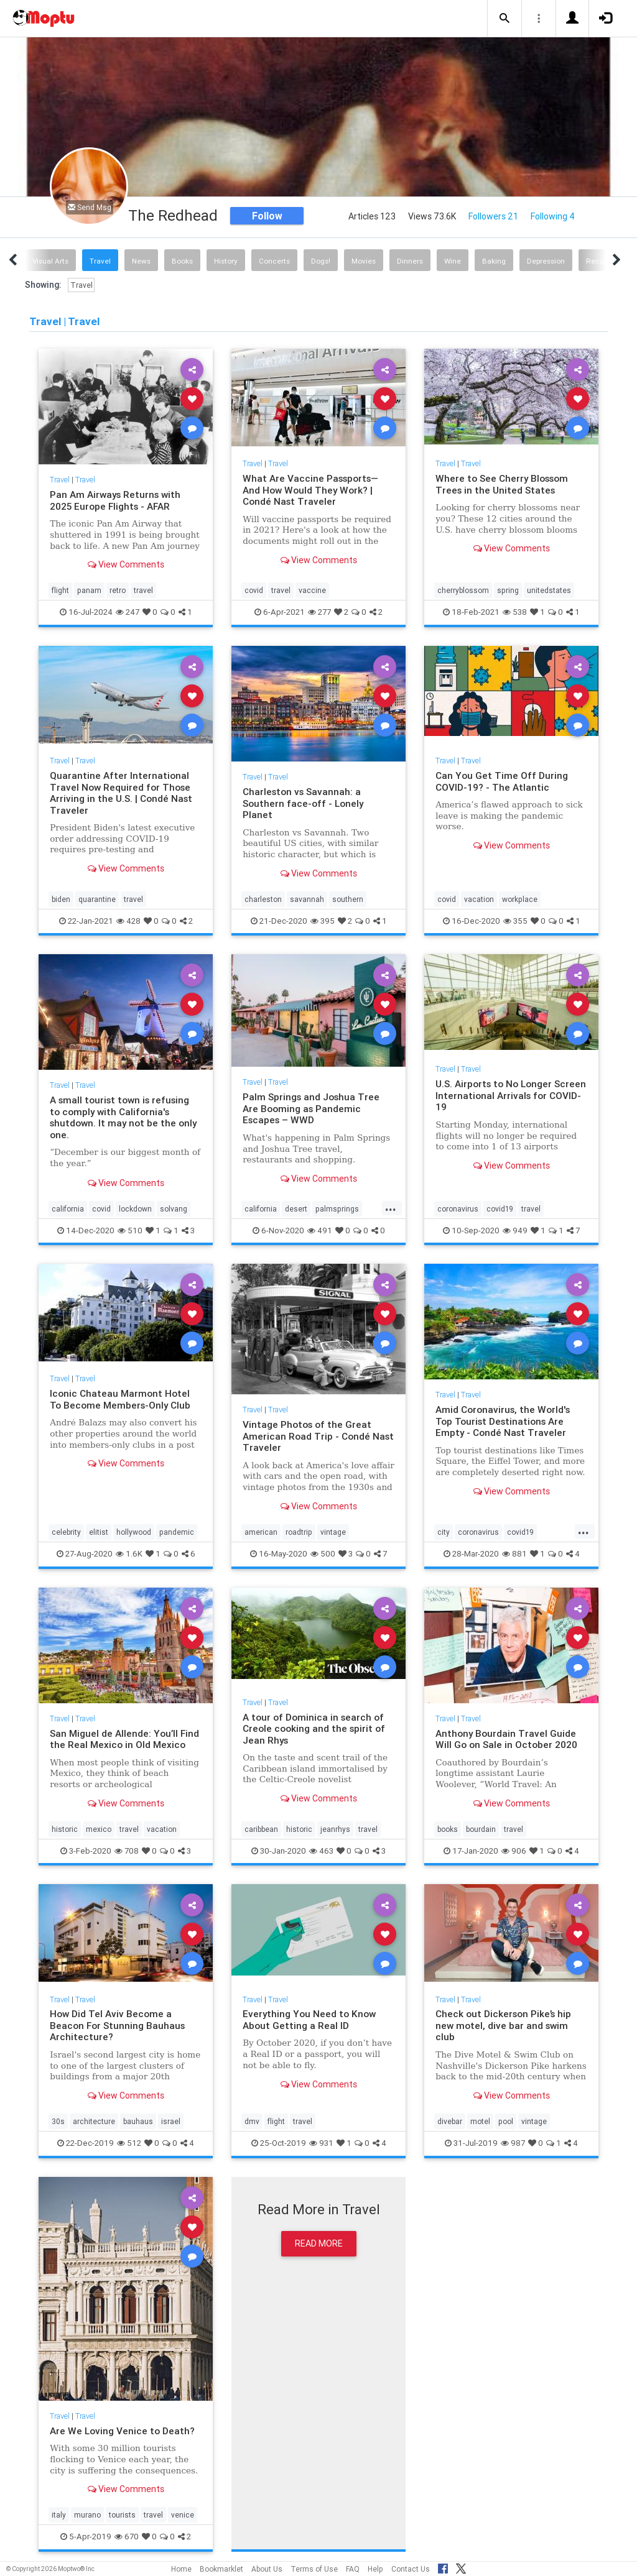  Describe the element at coordinates (479, 899) in the screenshot. I see `vacation` at that location.